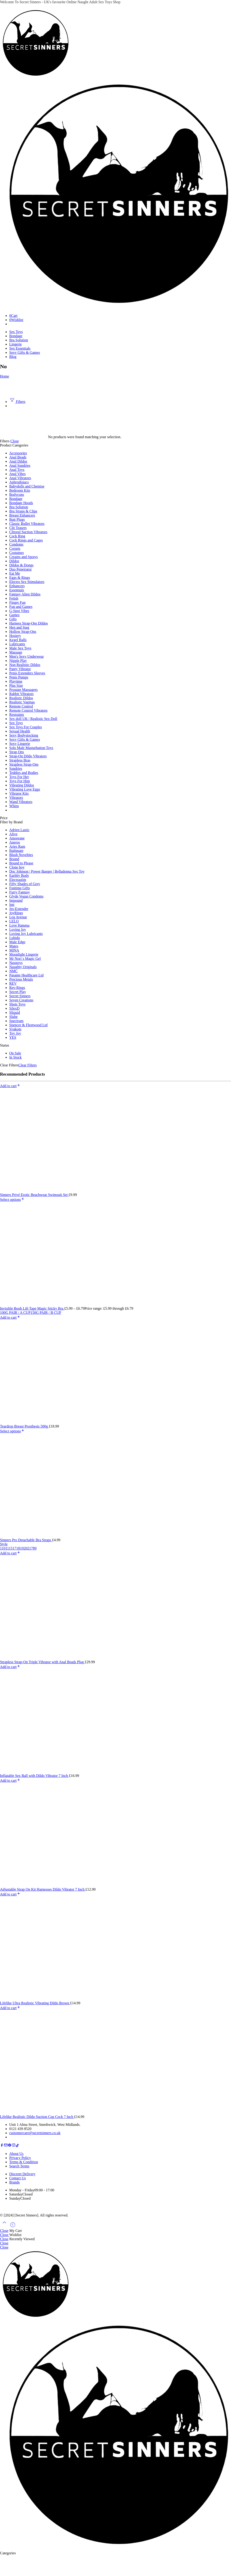 Image resolution: width=231 pixels, height=2576 pixels. What do you see at coordinates (15, 1053) in the screenshot?
I see `On Sale` at bounding box center [15, 1053].